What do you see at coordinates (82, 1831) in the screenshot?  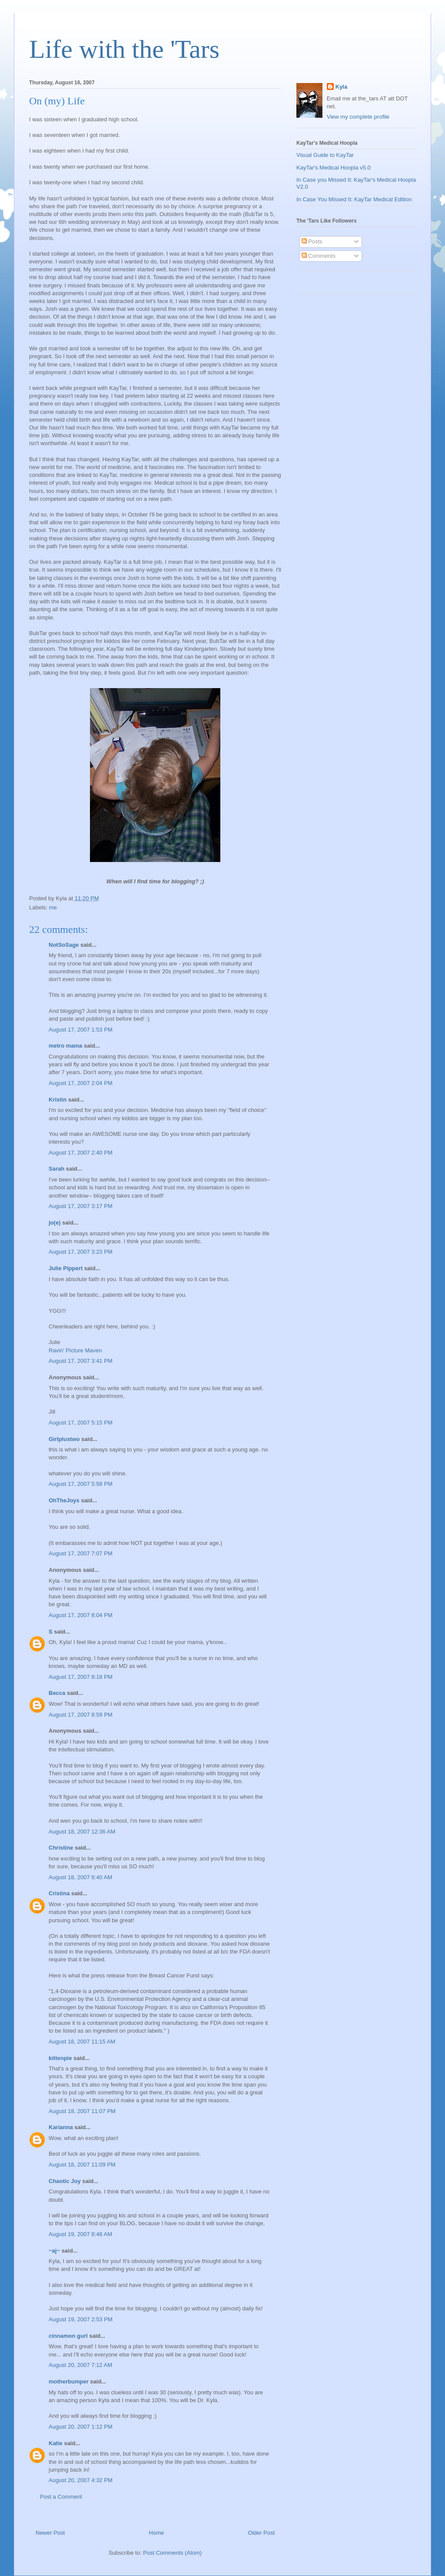 I see `August 18, 2007 12:36 AM` at bounding box center [82, 1831].